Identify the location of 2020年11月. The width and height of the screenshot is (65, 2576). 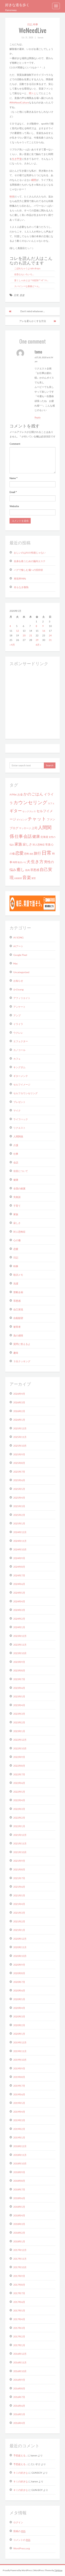
(20, 1947).